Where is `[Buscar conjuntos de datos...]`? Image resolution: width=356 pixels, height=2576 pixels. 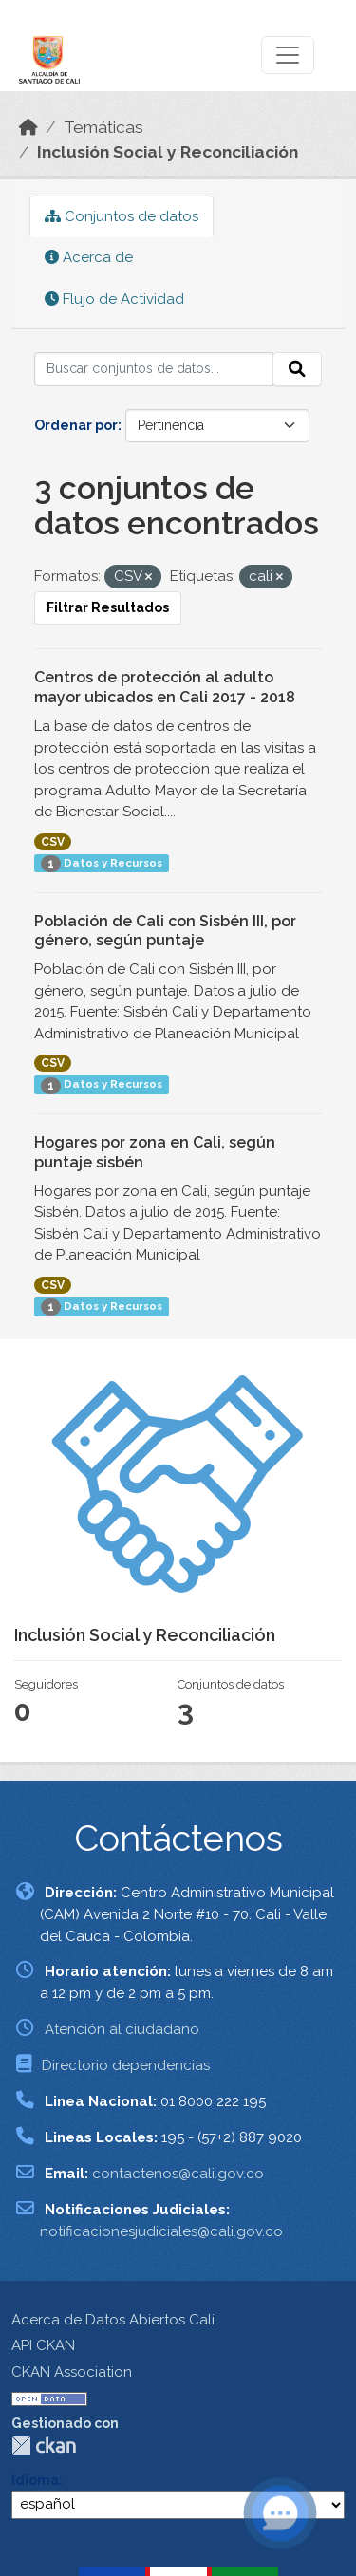 [Buscar conjuntos de datos...] is located at coordinates (153, 369).